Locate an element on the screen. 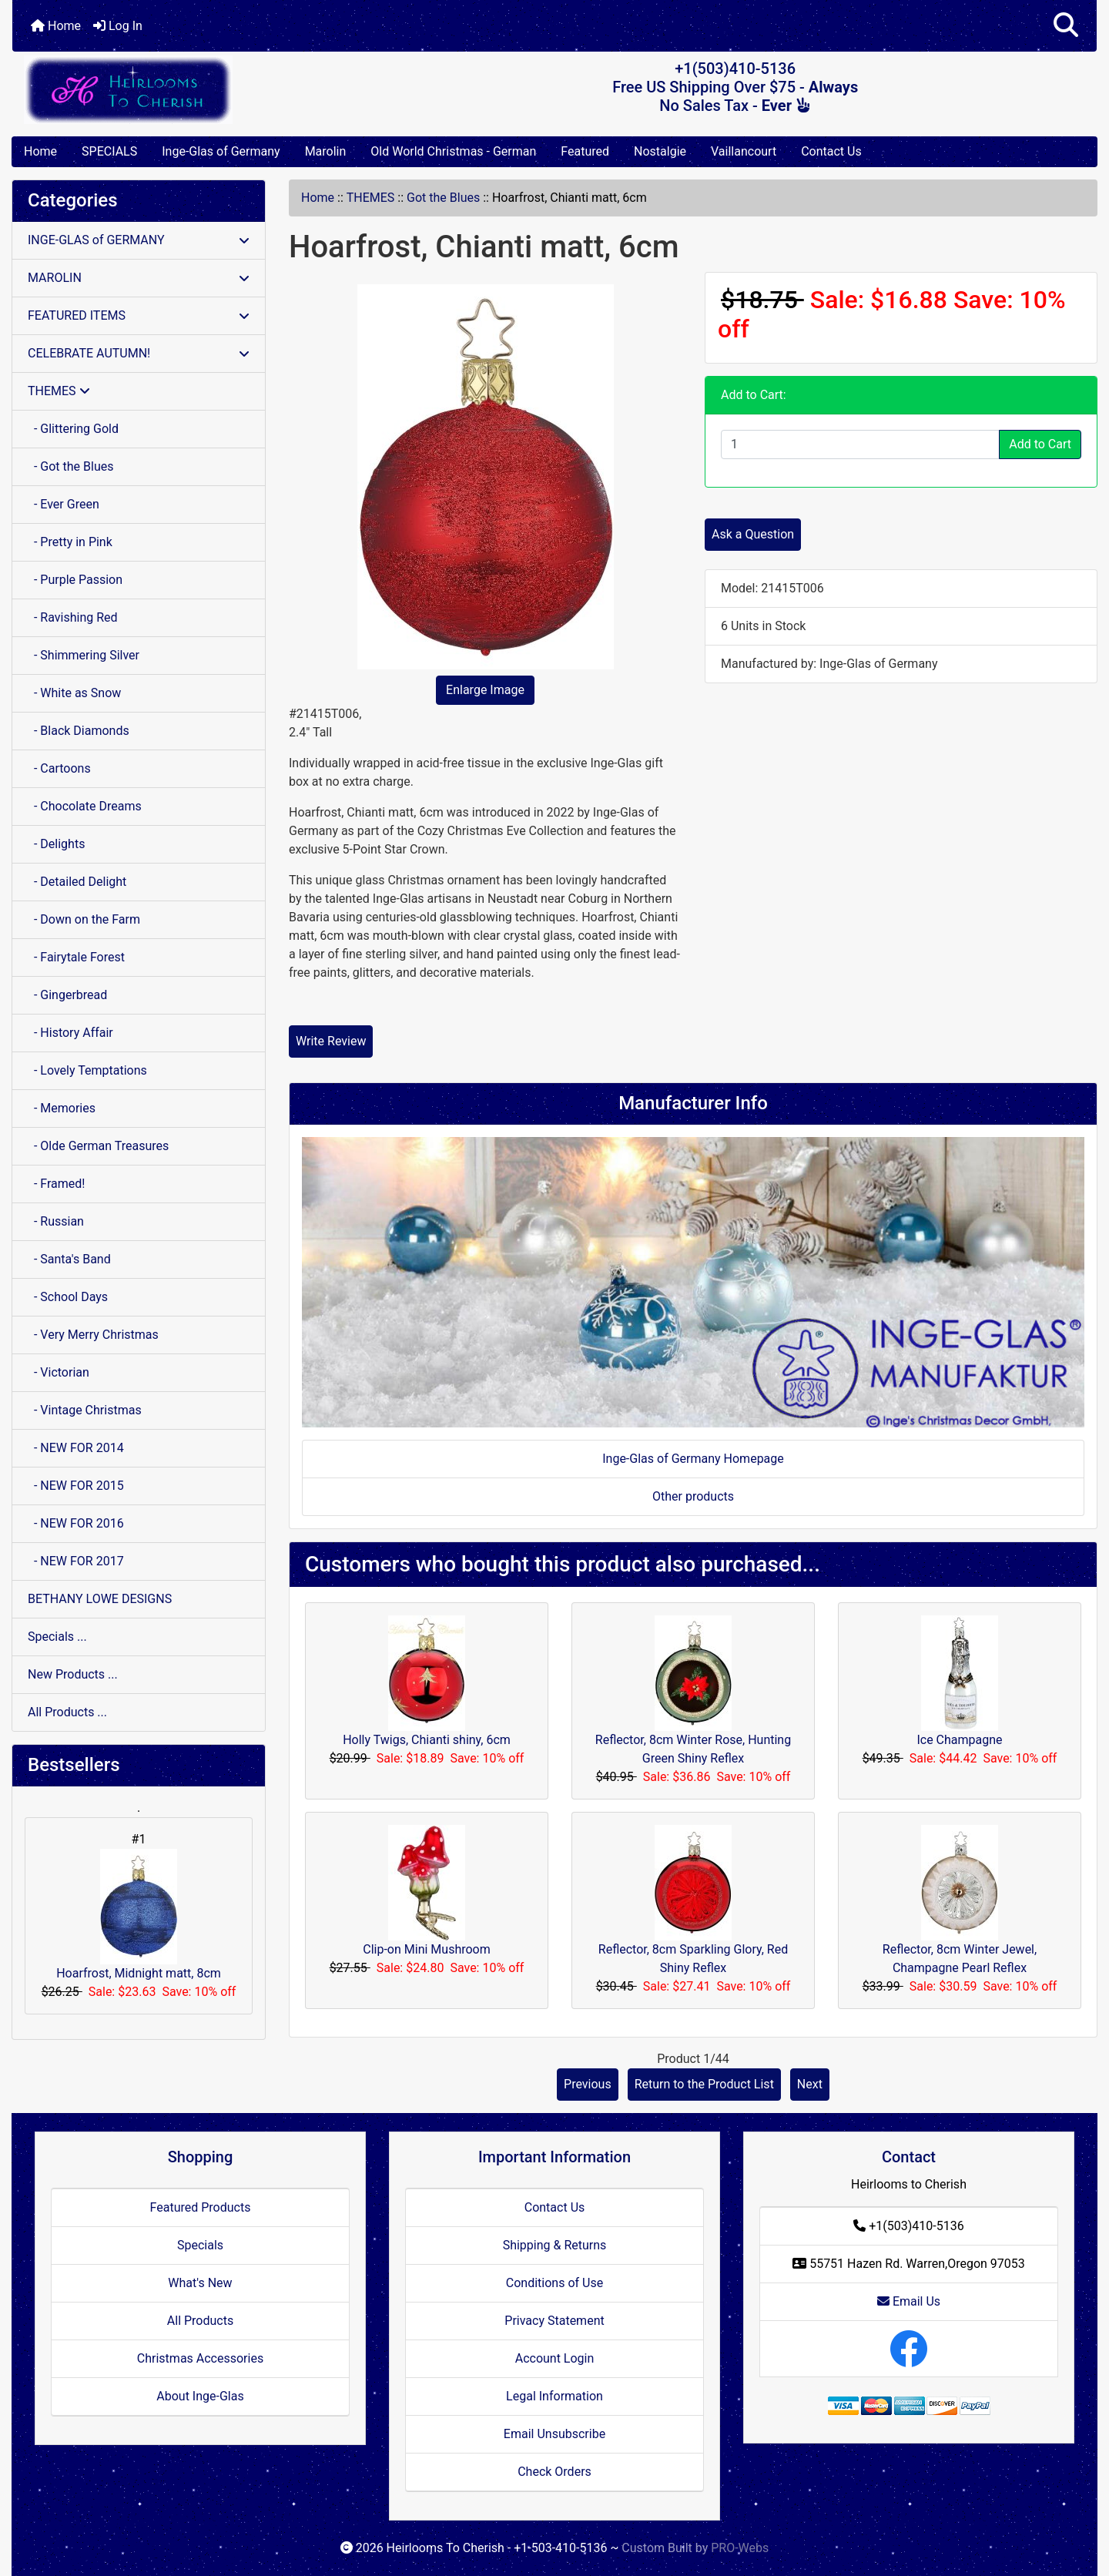  Specials ... is located at coordinates (57, 1636).